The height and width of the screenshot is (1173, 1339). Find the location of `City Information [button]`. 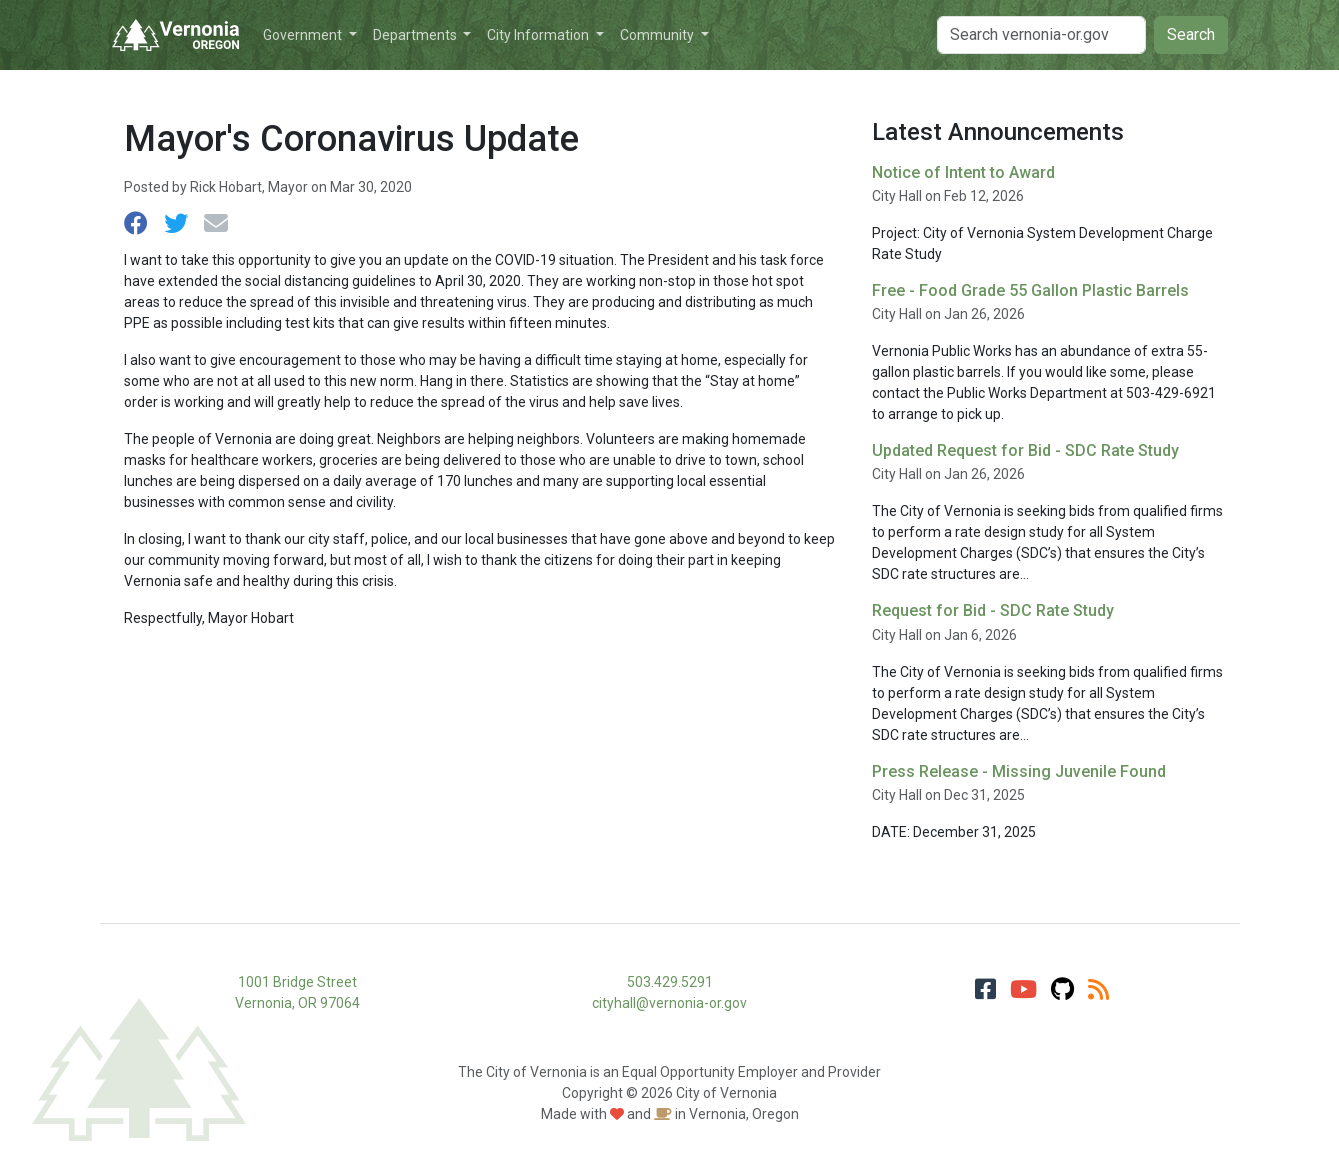

City Information [button] is located at coordinates (539, 35).